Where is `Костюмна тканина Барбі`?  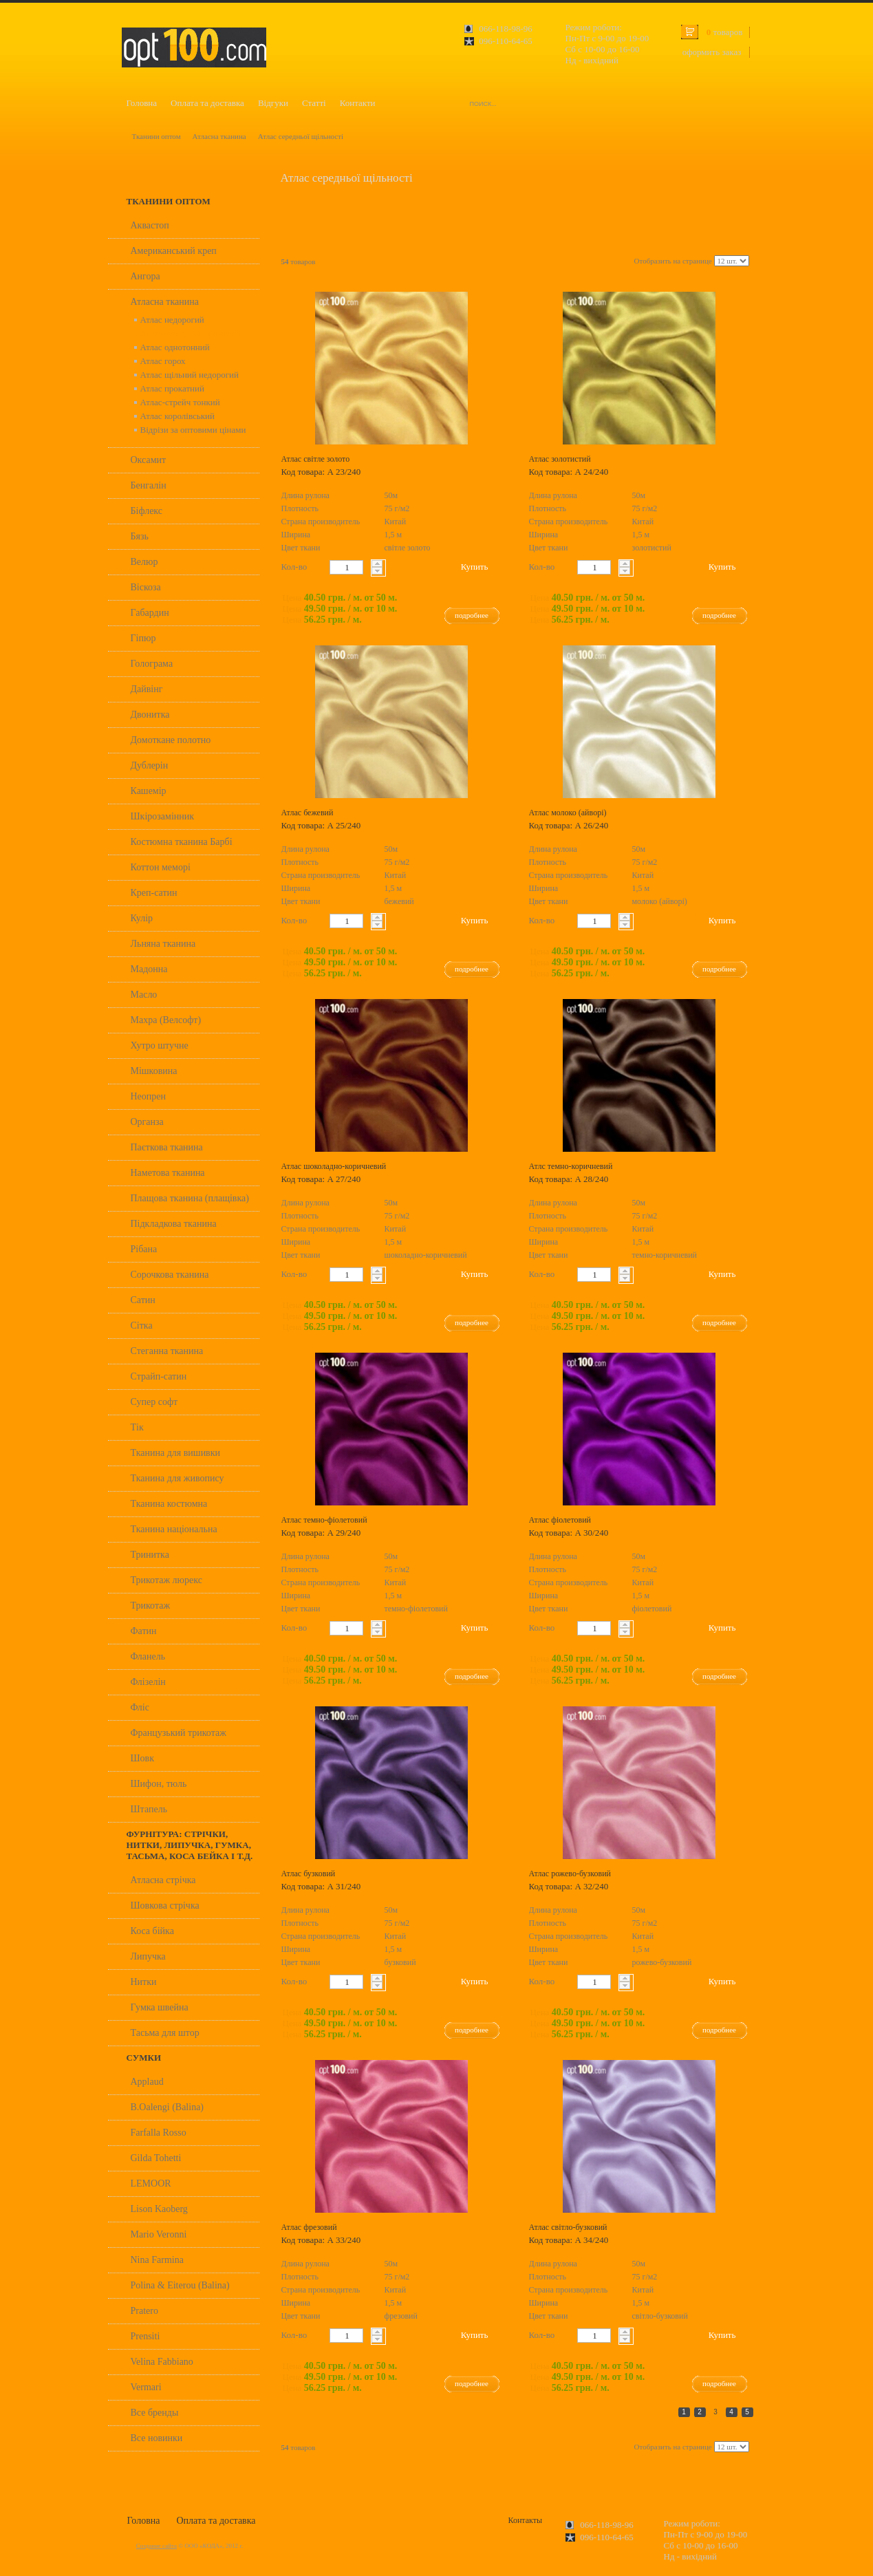 Костюмна тканина Барбі is located at coordinates (182, 842).